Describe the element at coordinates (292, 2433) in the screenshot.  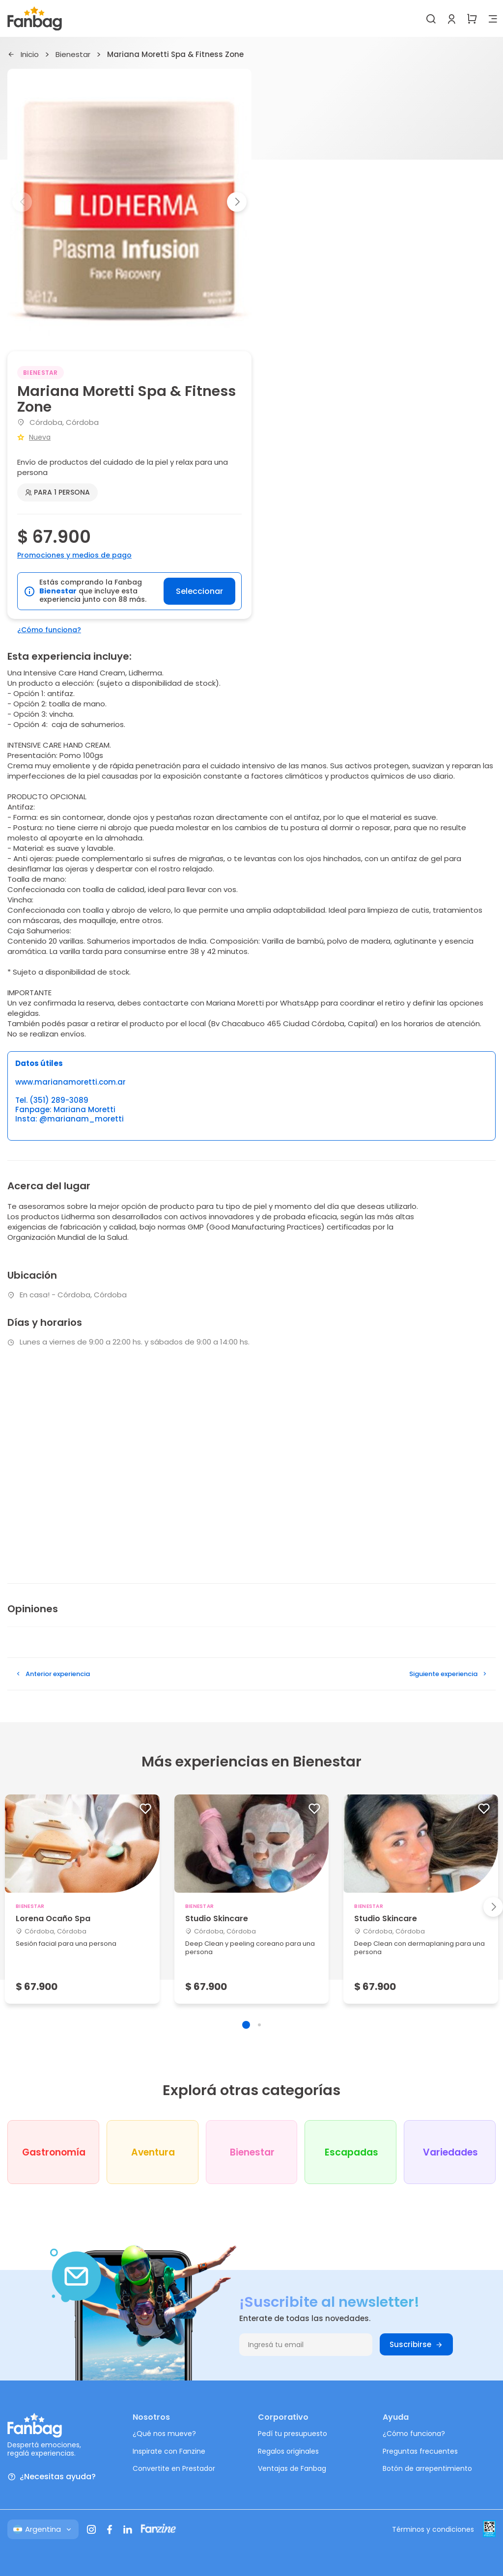
I see `Pedí tu presupuesto` at that location.